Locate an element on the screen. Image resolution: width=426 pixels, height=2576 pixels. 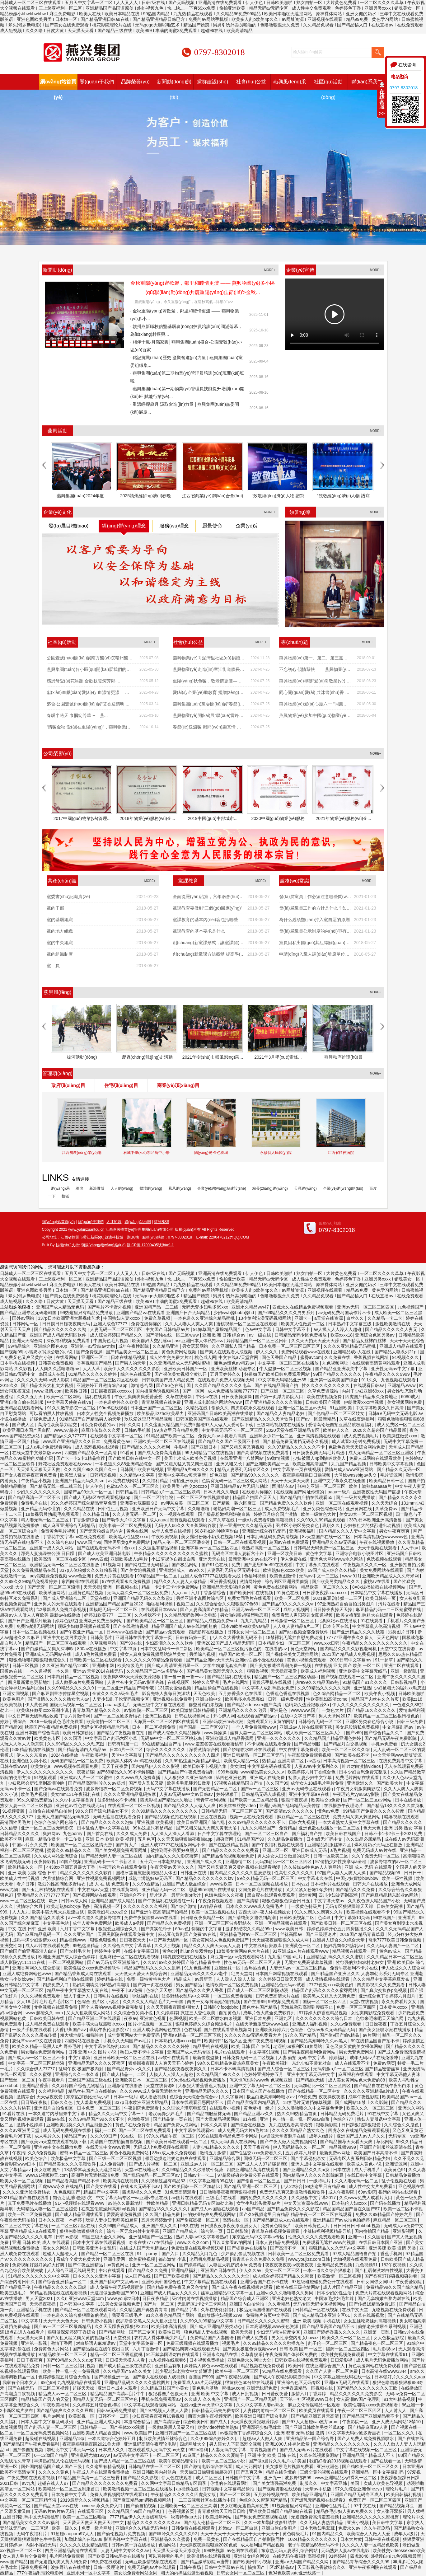
激情丁香网 is located at coordinates (62, 2343).